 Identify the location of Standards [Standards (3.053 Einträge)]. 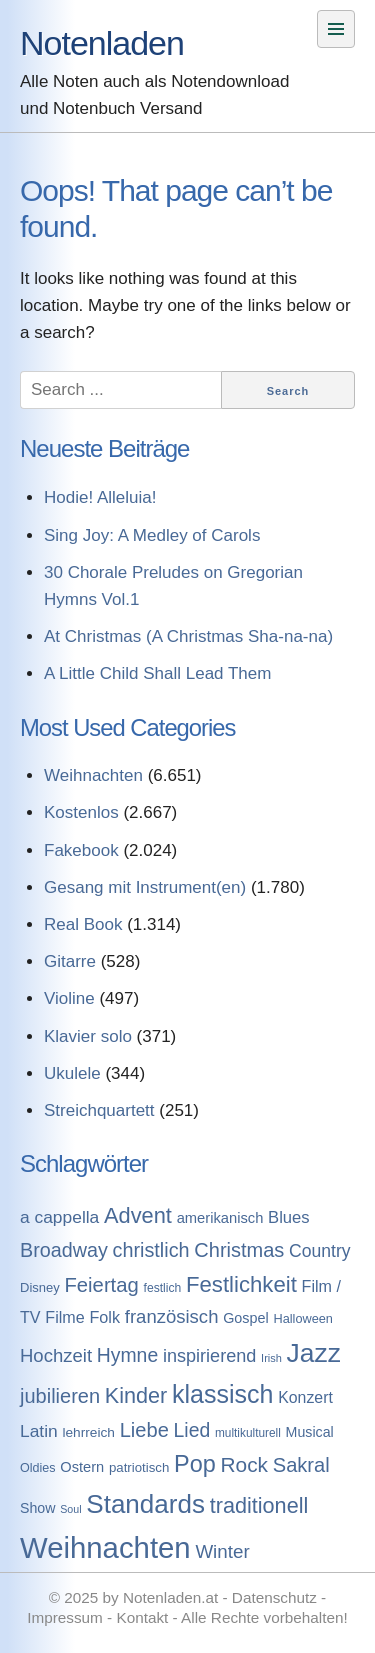
(145, 1504).